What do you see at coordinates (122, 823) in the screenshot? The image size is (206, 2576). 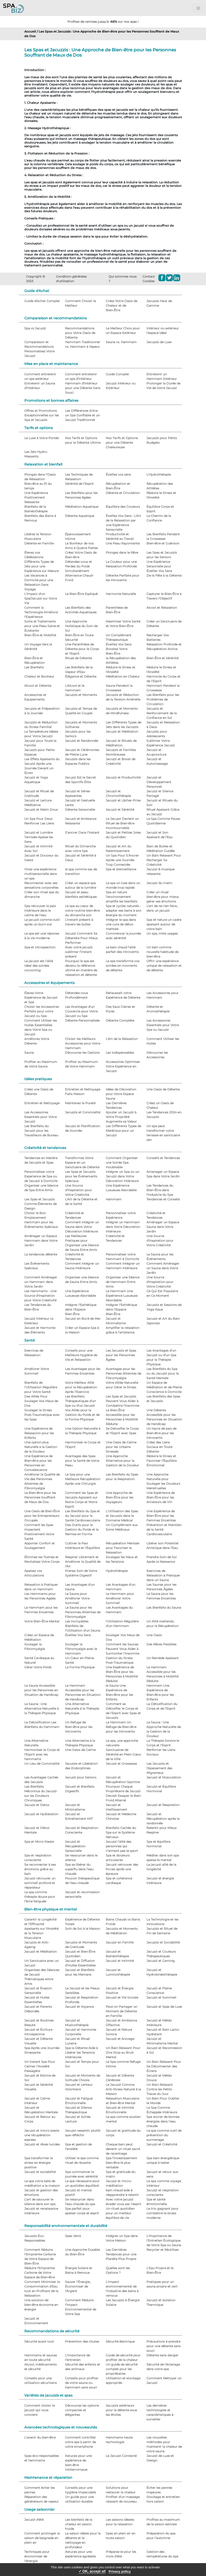 I see `Le Jacuzzi Devient un Rituel de Bien-être Incontournable` at bounding box center [122, 823].